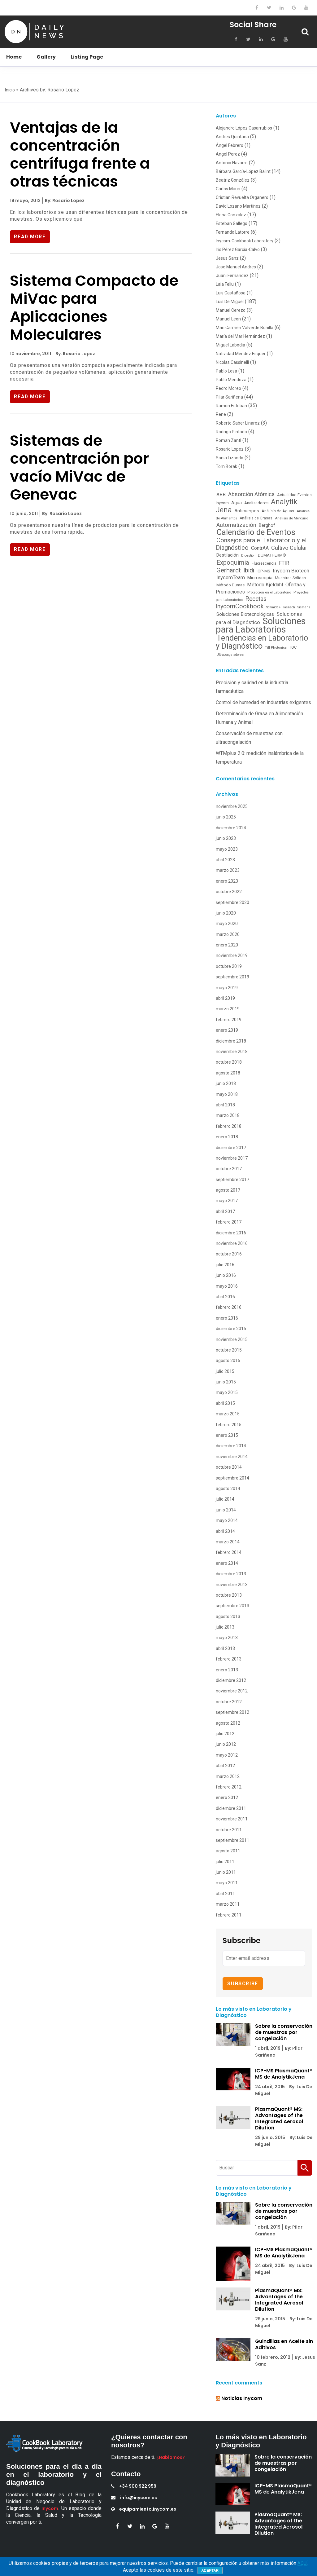  What do you see at coordinates (225, 1104) in the screenshot?
I see `abril 2018` at bounding box center [225, 1104].